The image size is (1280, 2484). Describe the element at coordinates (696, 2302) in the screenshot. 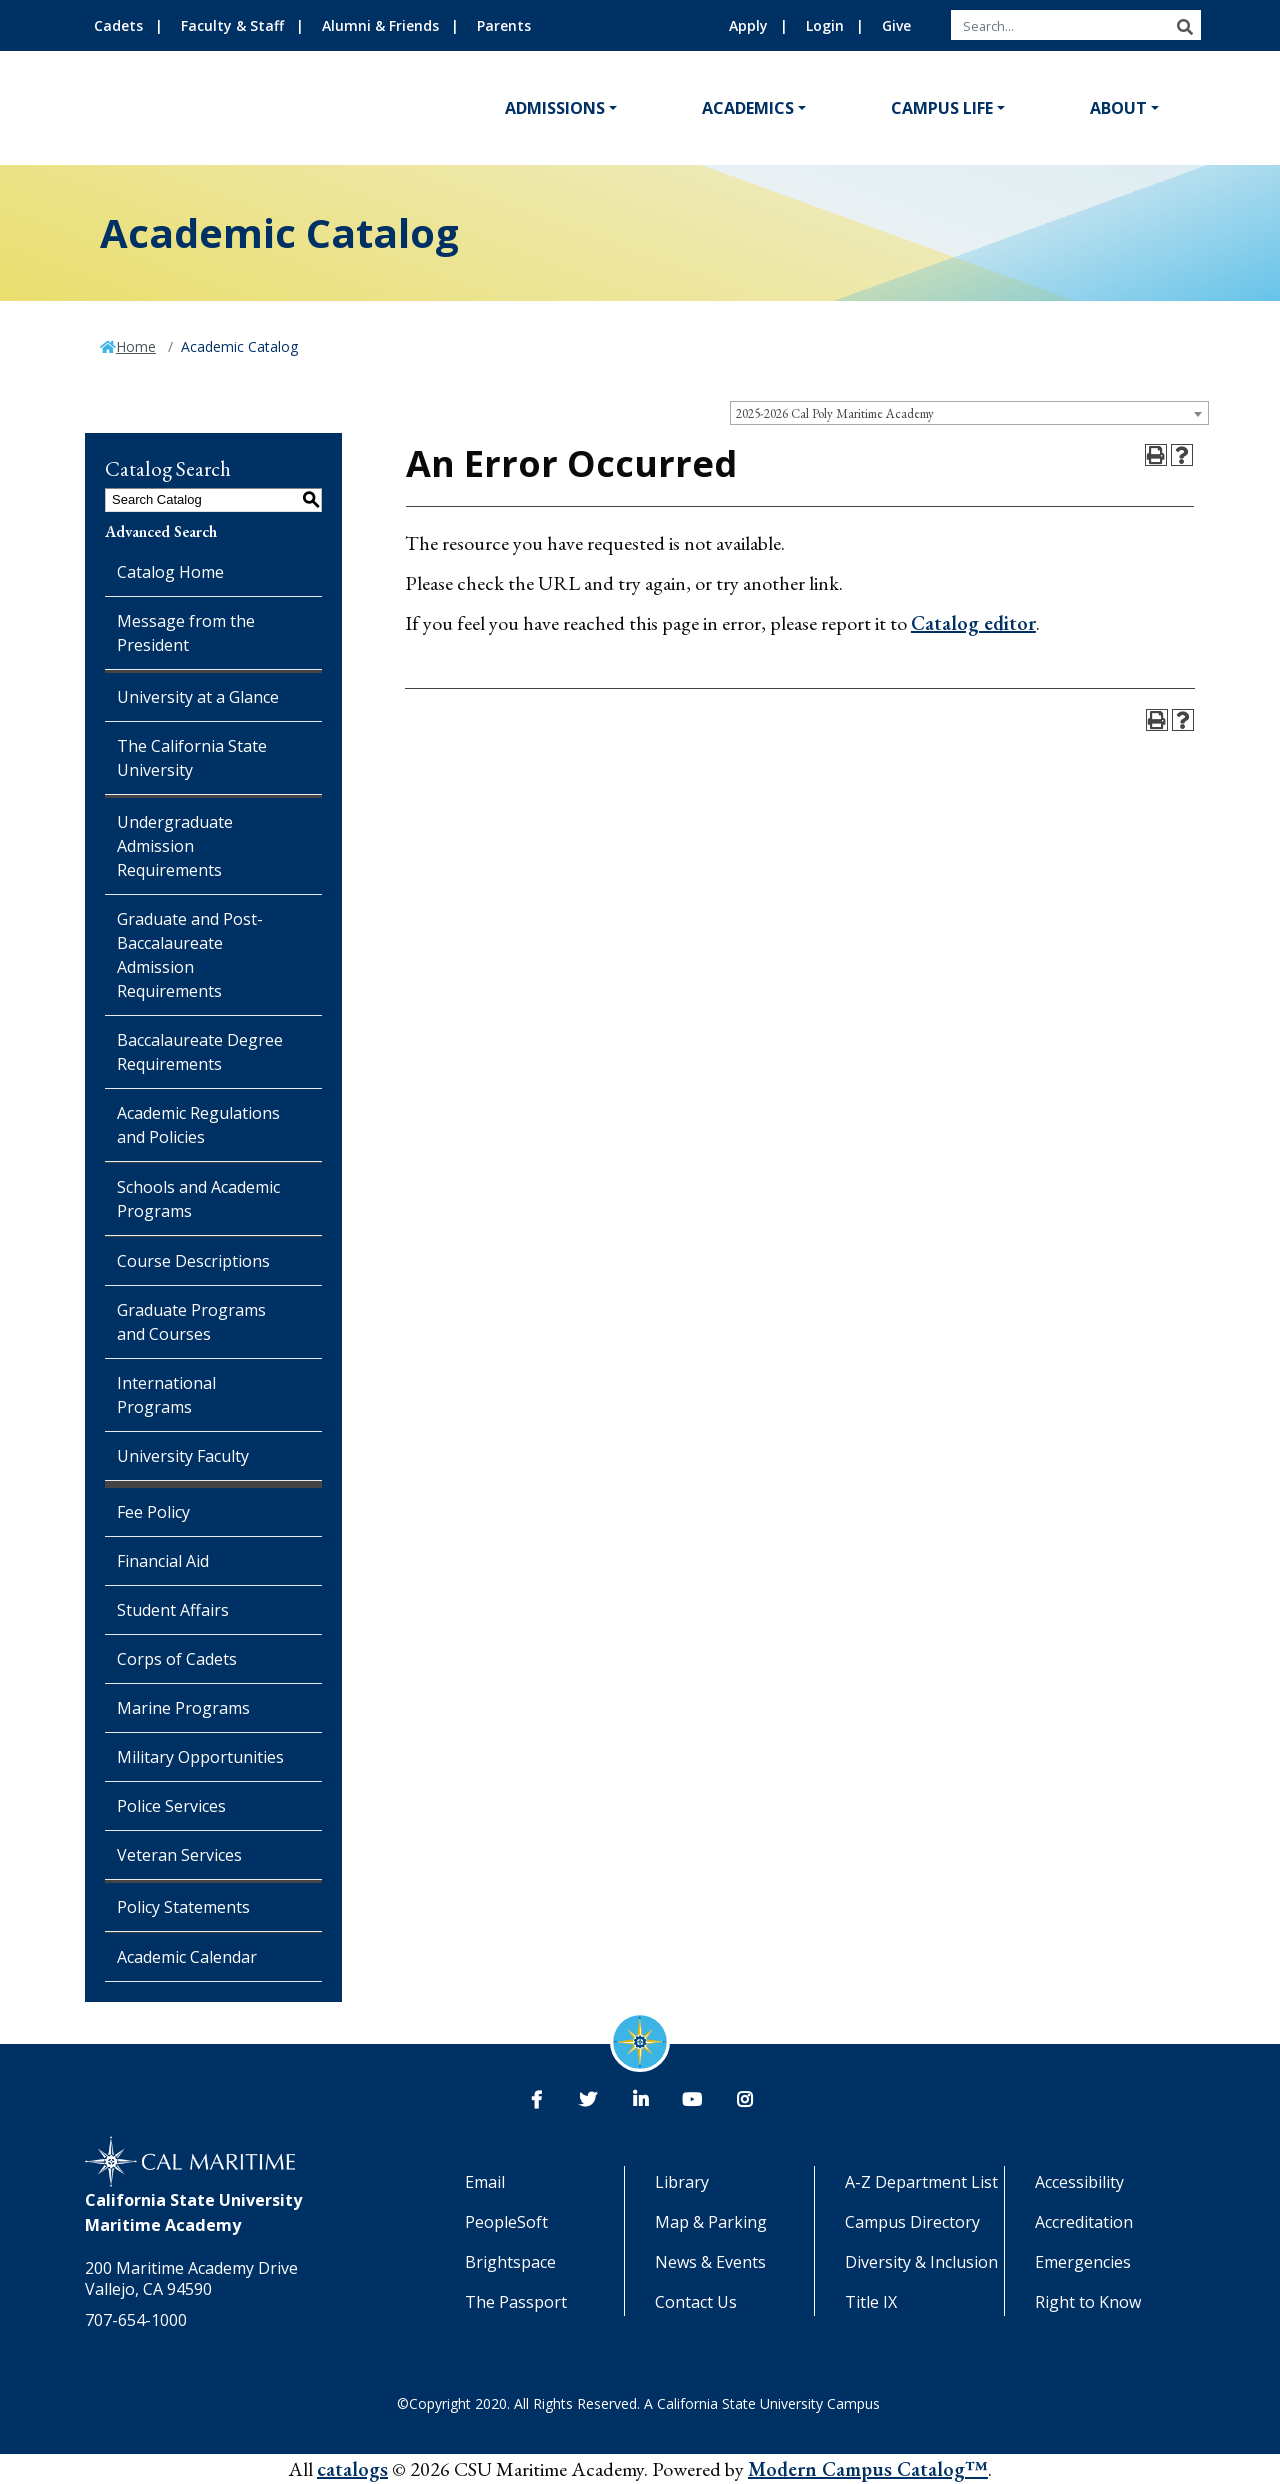

I see `Contact Us` at that location.